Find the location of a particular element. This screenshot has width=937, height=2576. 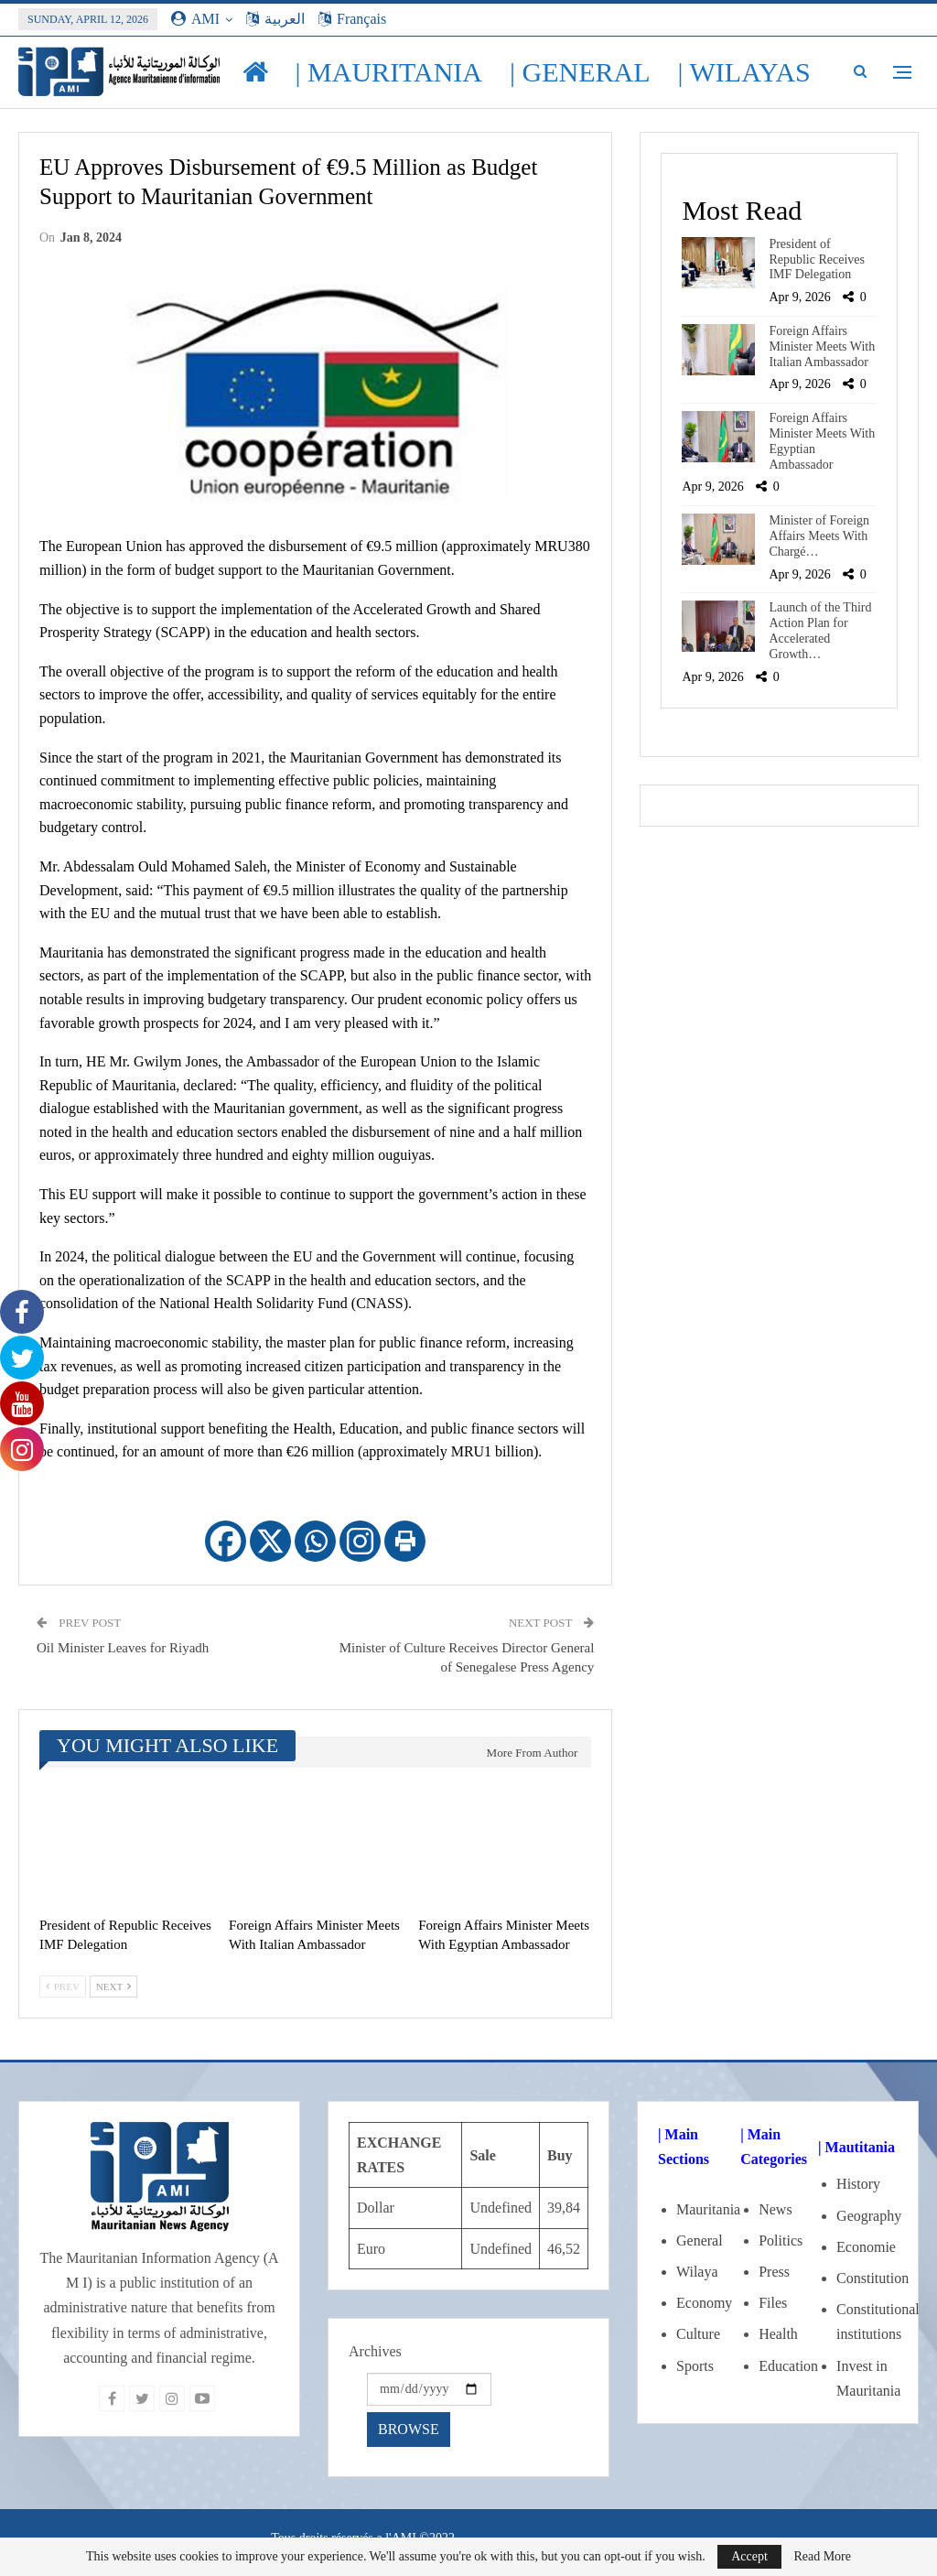

Prev is located at coordinates (63, 1986).